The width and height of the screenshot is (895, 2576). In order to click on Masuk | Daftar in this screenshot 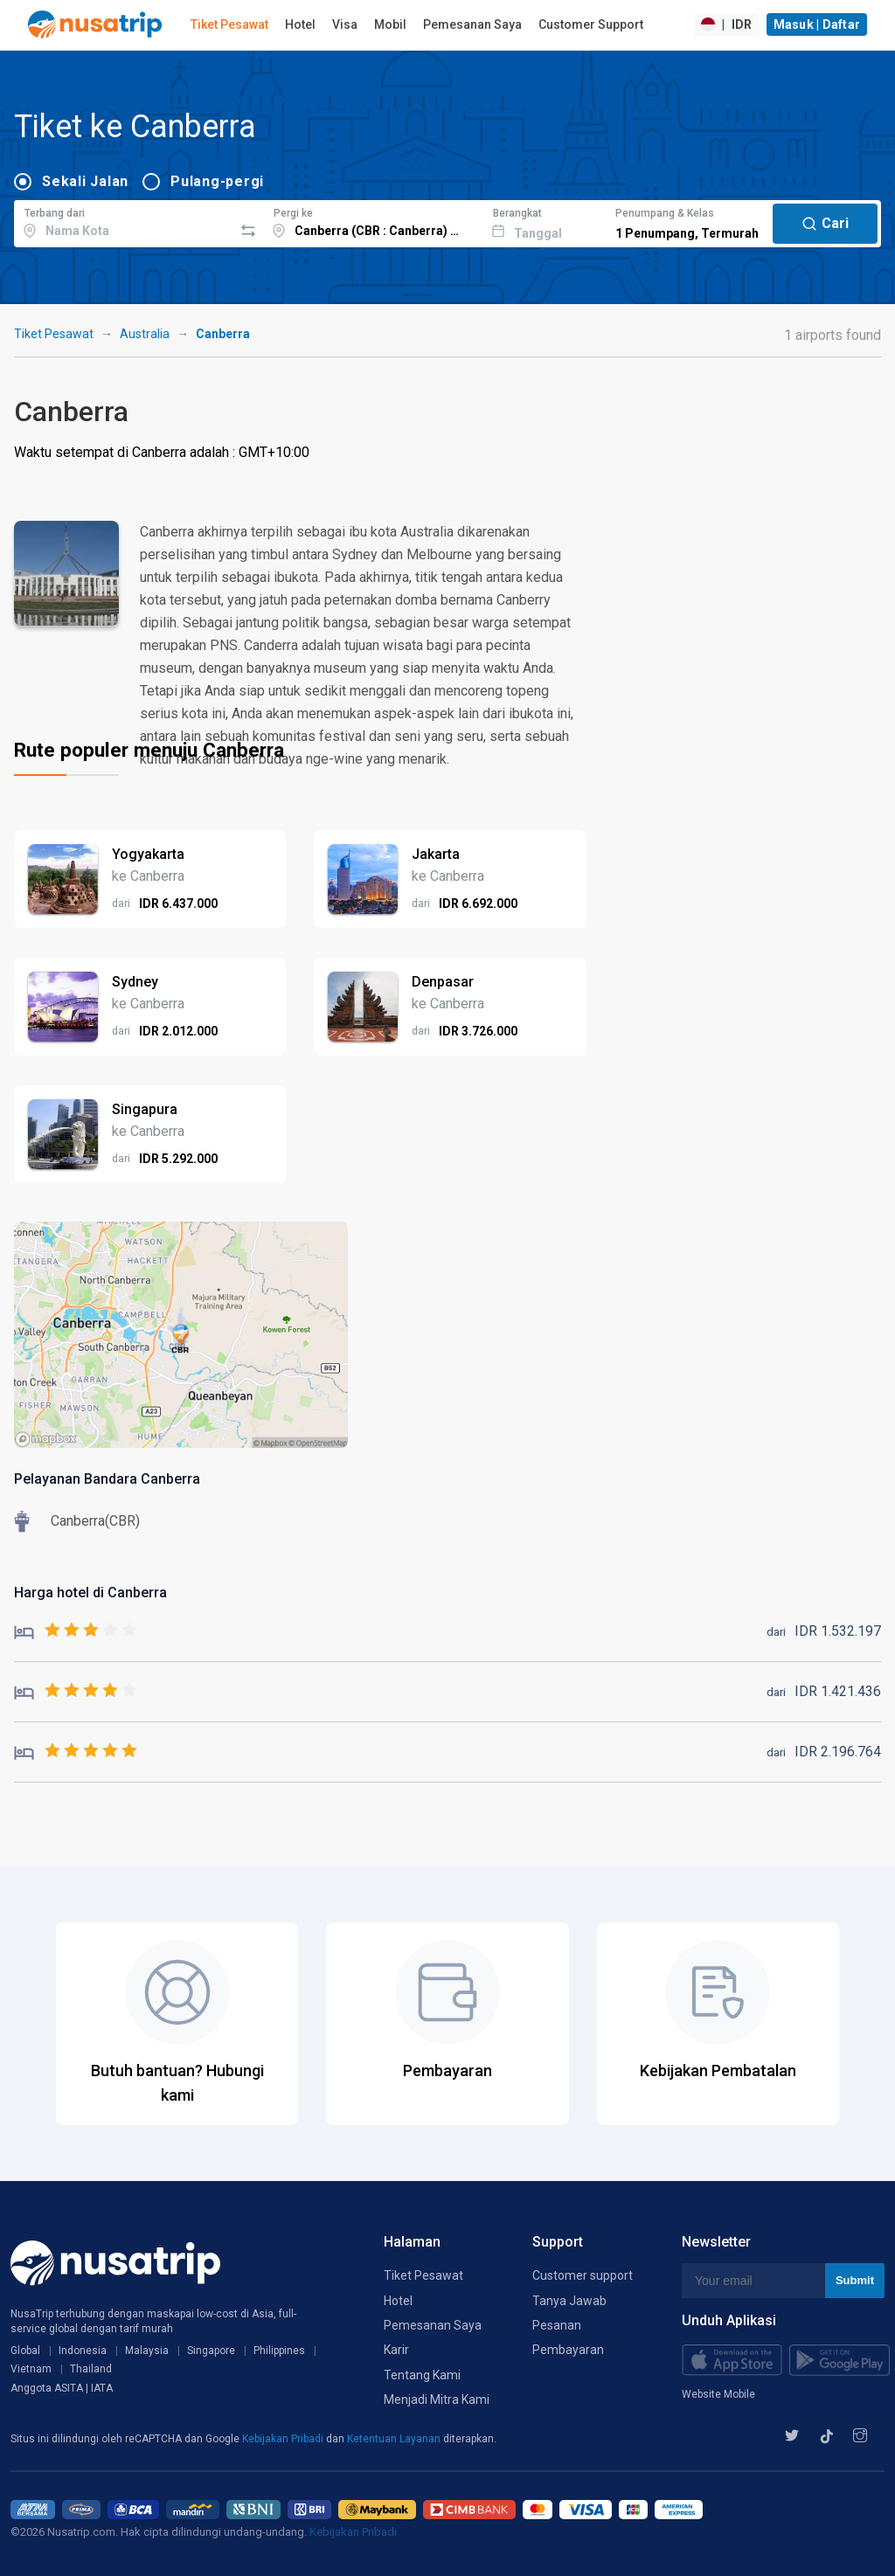, I will do `click(817, 24)`.